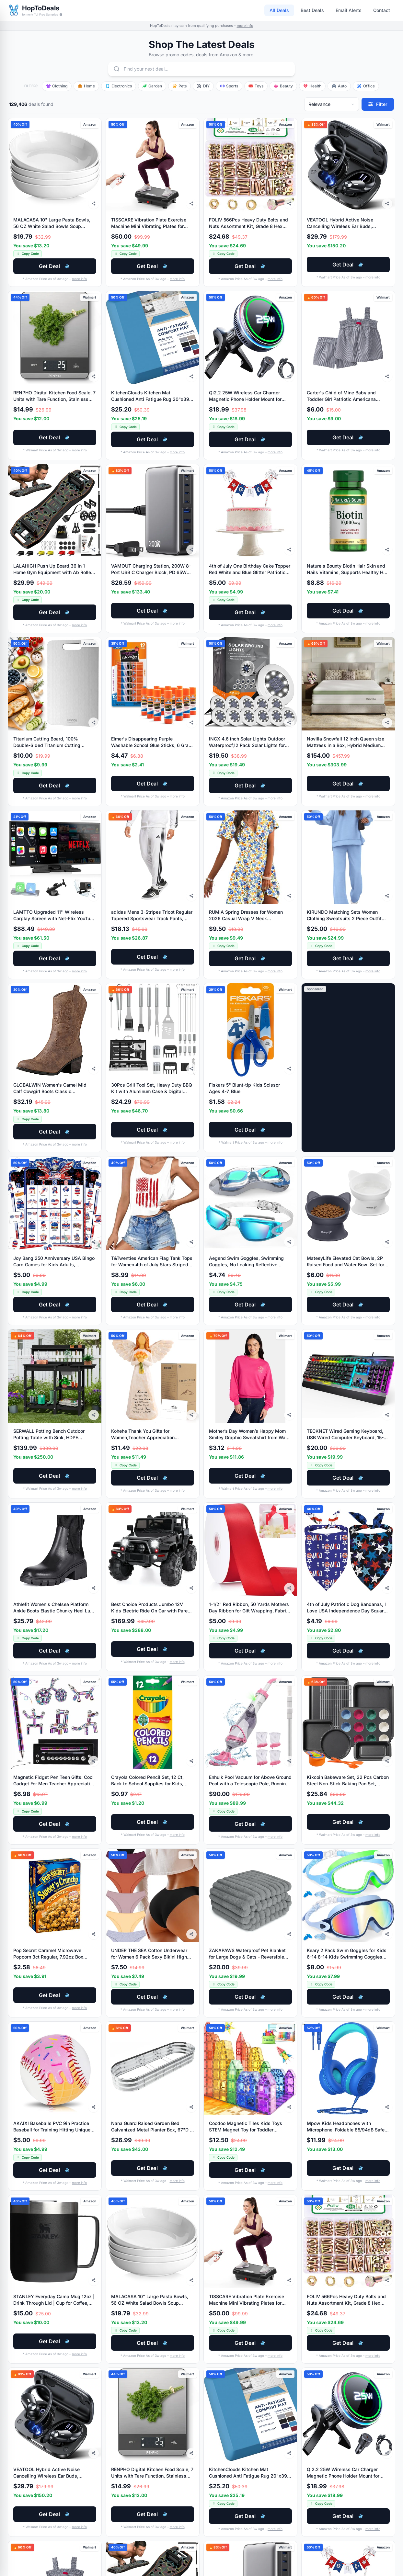 Image resolution: width=403 pixels, height=2576 pixels. Describe the element at coordinates (245, 25) in the screenshot. I see `more info` at that location.